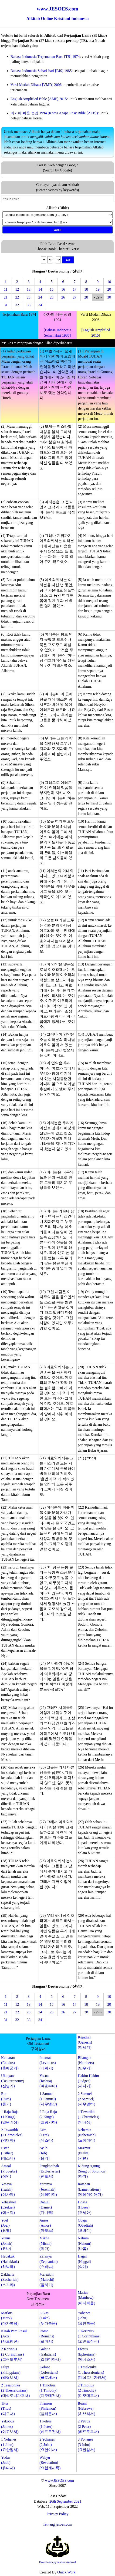  Describe the element at coordinates (28, 297) in the screenshot. I see `23` at that location.